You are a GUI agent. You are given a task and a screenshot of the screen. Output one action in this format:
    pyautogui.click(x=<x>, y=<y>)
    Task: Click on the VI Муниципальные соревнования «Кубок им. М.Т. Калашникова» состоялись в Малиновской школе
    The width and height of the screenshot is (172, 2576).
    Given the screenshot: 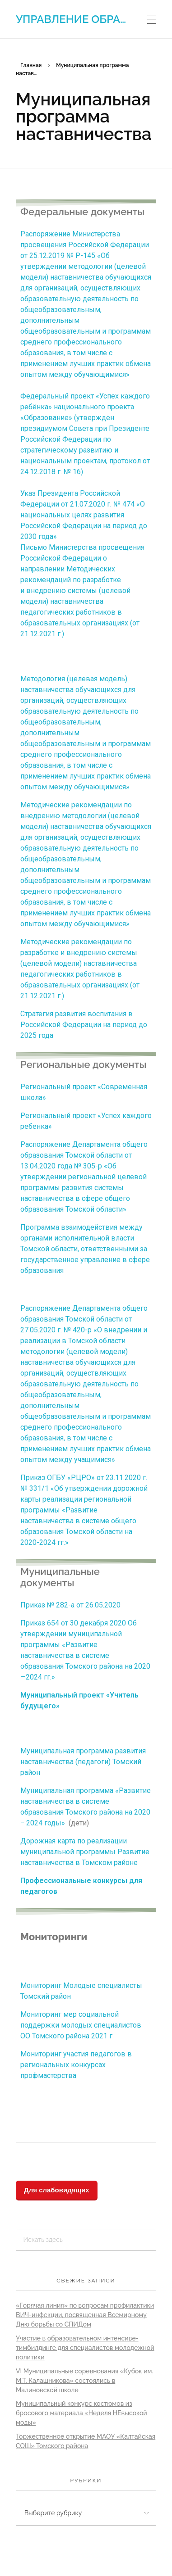 What is the action you would take?
    pyautogui.click(x=84, y=2381)
    